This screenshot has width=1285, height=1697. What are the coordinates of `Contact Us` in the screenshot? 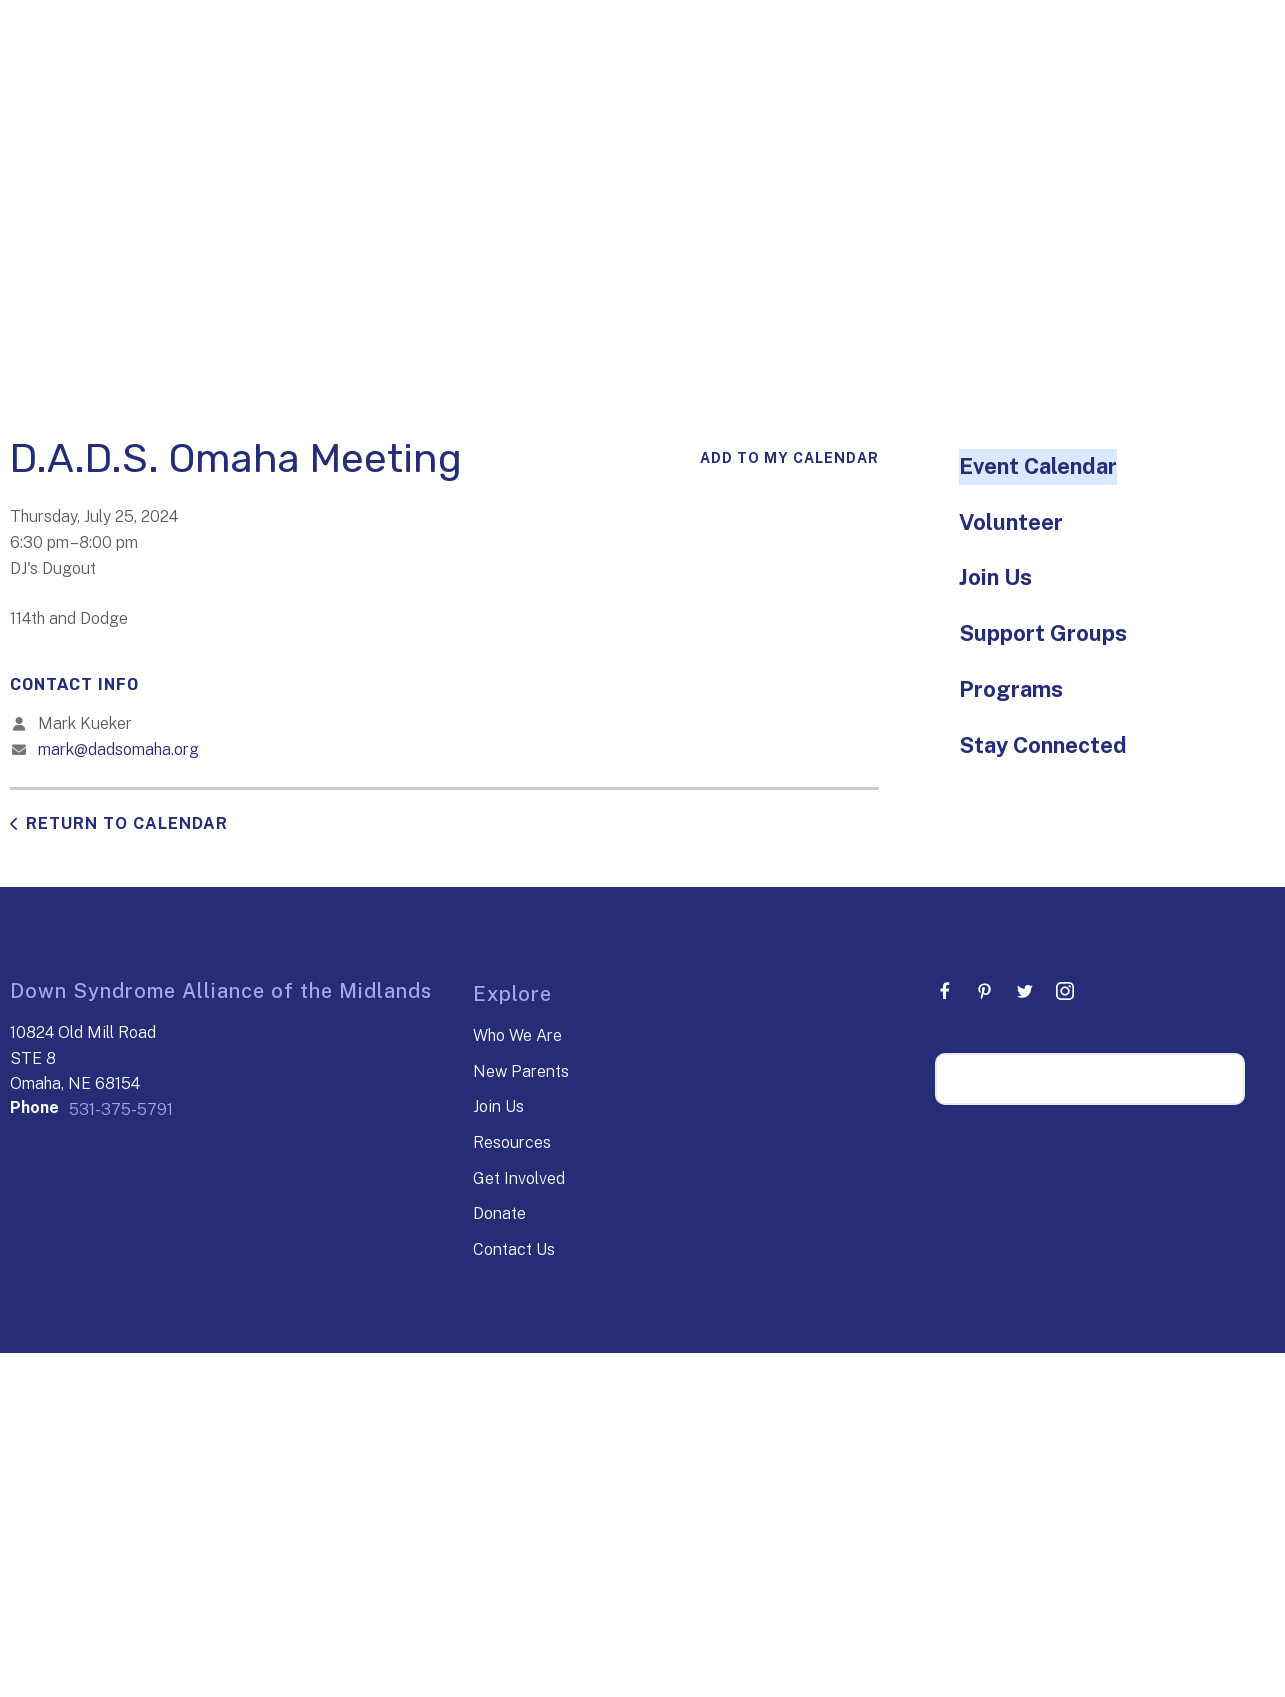 It's located at (514, 1249).